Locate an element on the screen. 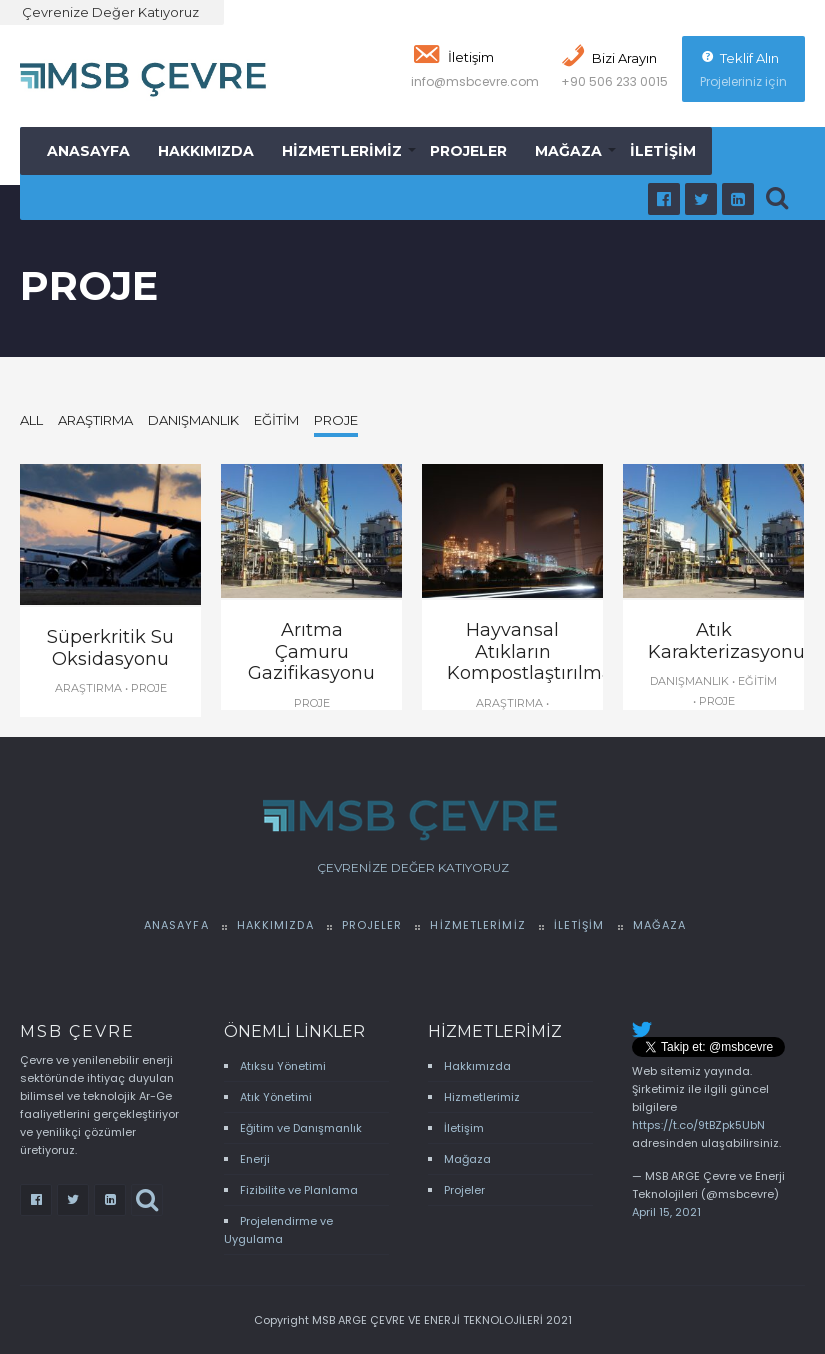 This screenshot has width=825, height=1354. Mağaza is located at coordinates (568, 151).